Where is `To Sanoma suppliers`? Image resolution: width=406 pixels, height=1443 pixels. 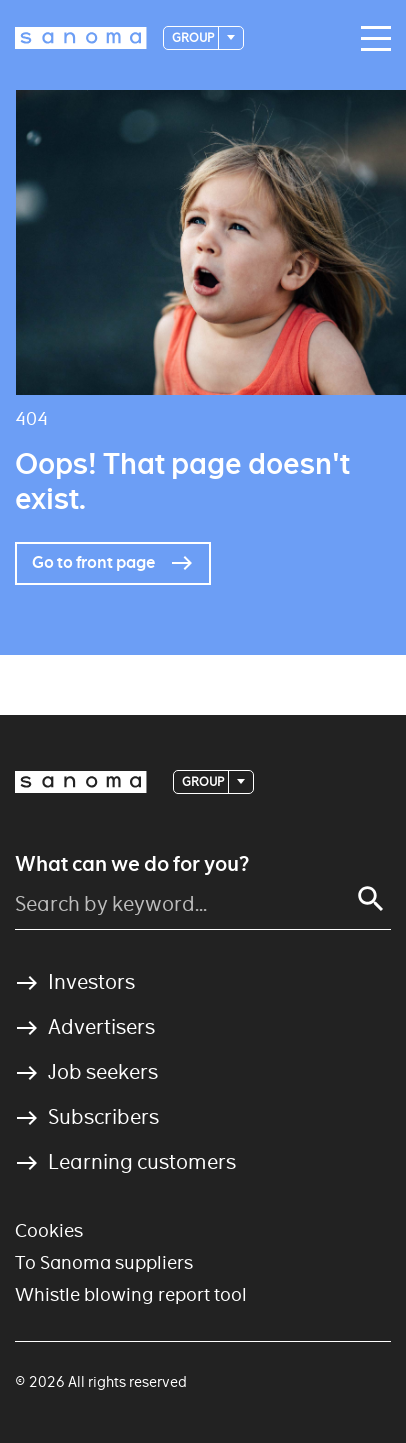
To Sanoma suppliers is located at coordinates (104, 1262).